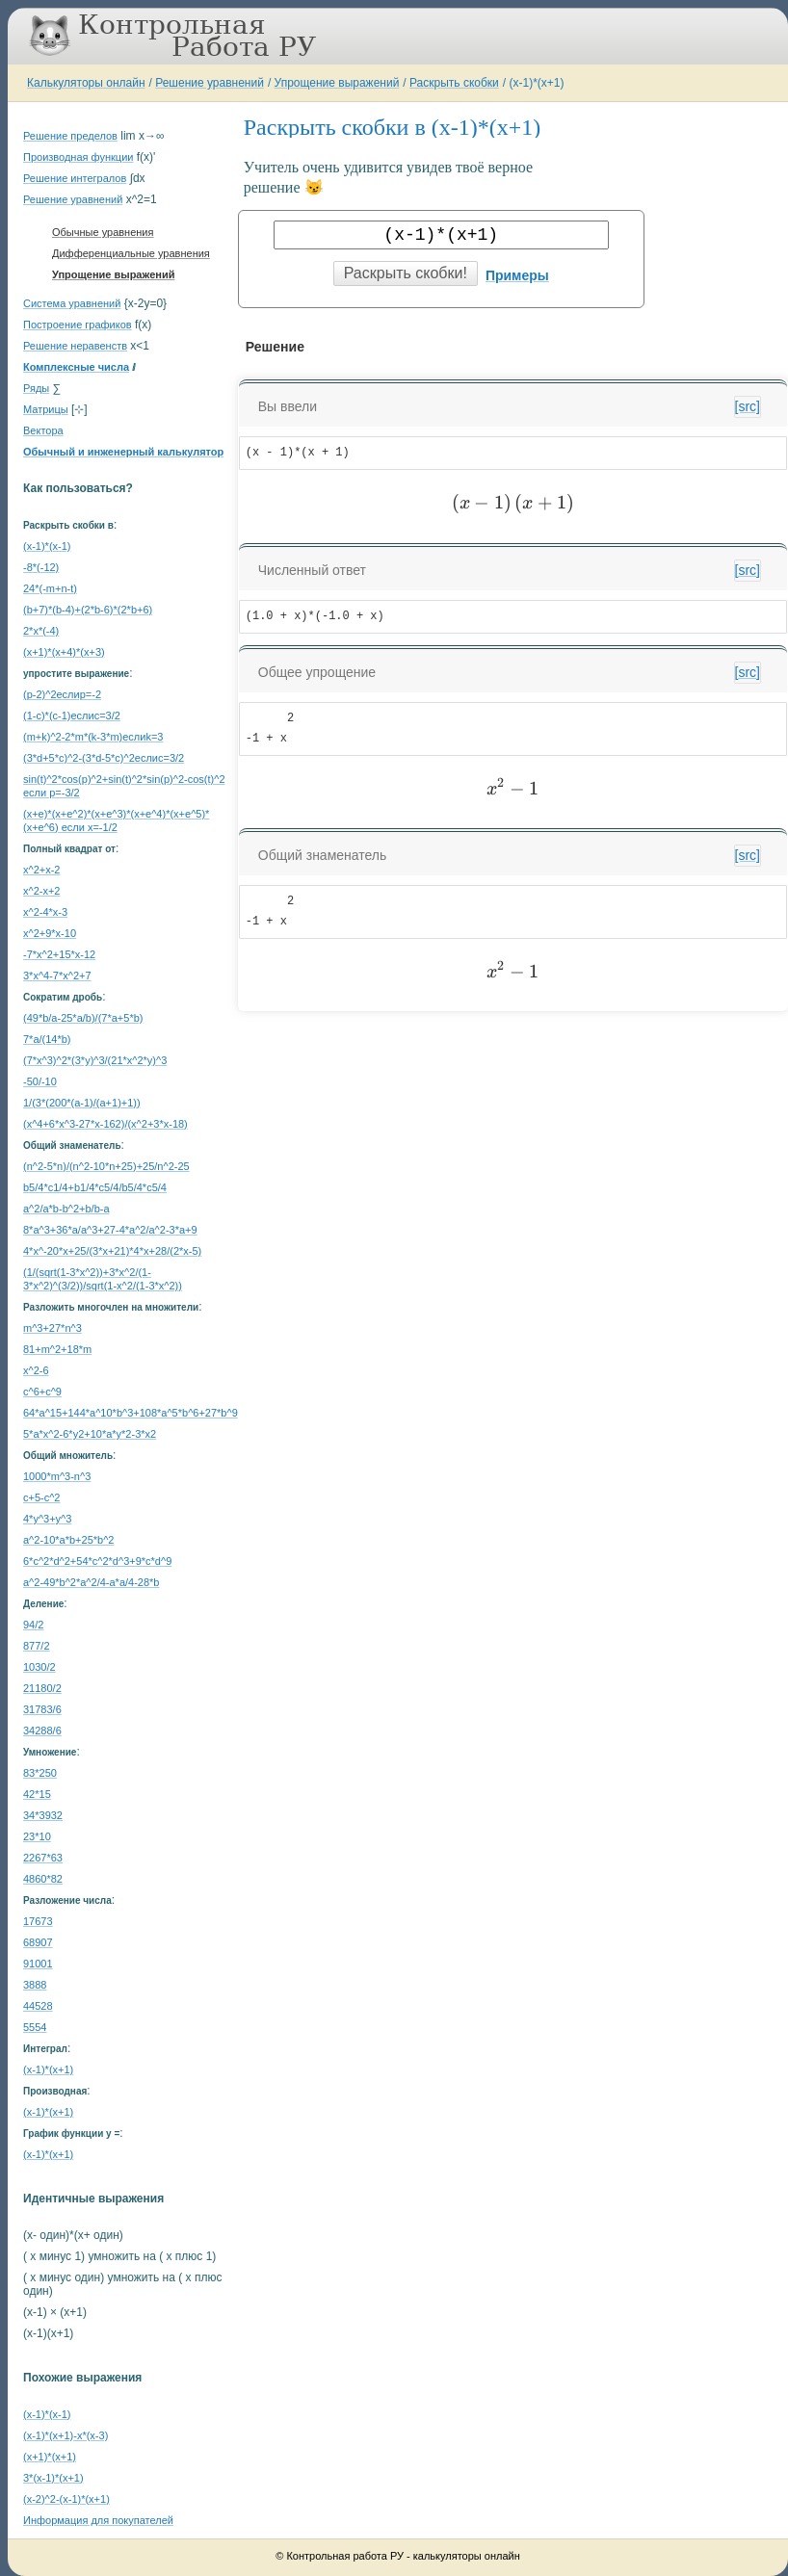  I want to click on 3*x^4-7*x^2+7, so click(57, 975).